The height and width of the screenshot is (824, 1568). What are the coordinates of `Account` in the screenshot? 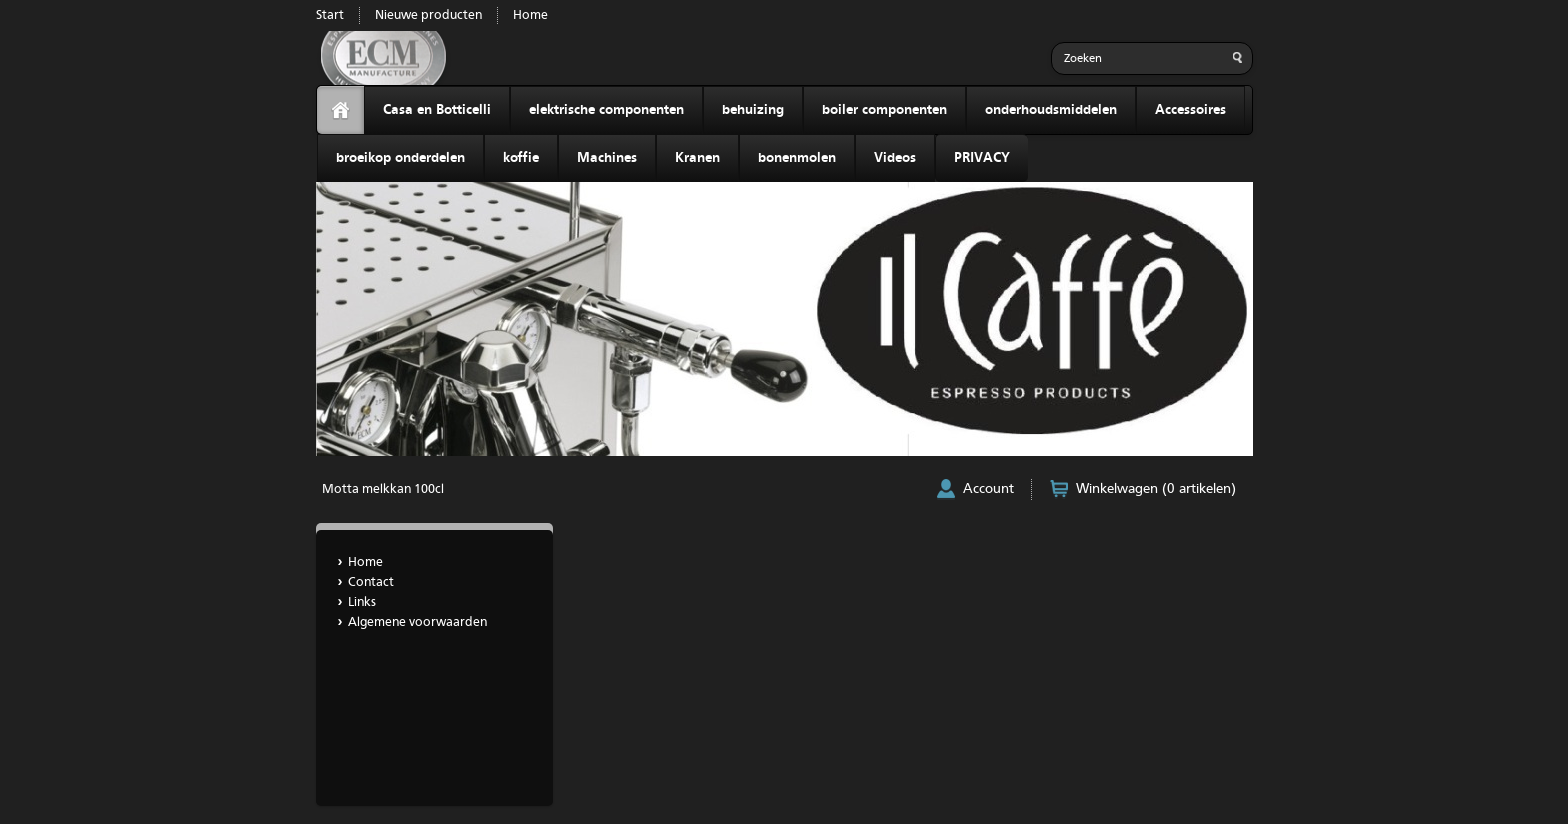 It's located at (988, 489).